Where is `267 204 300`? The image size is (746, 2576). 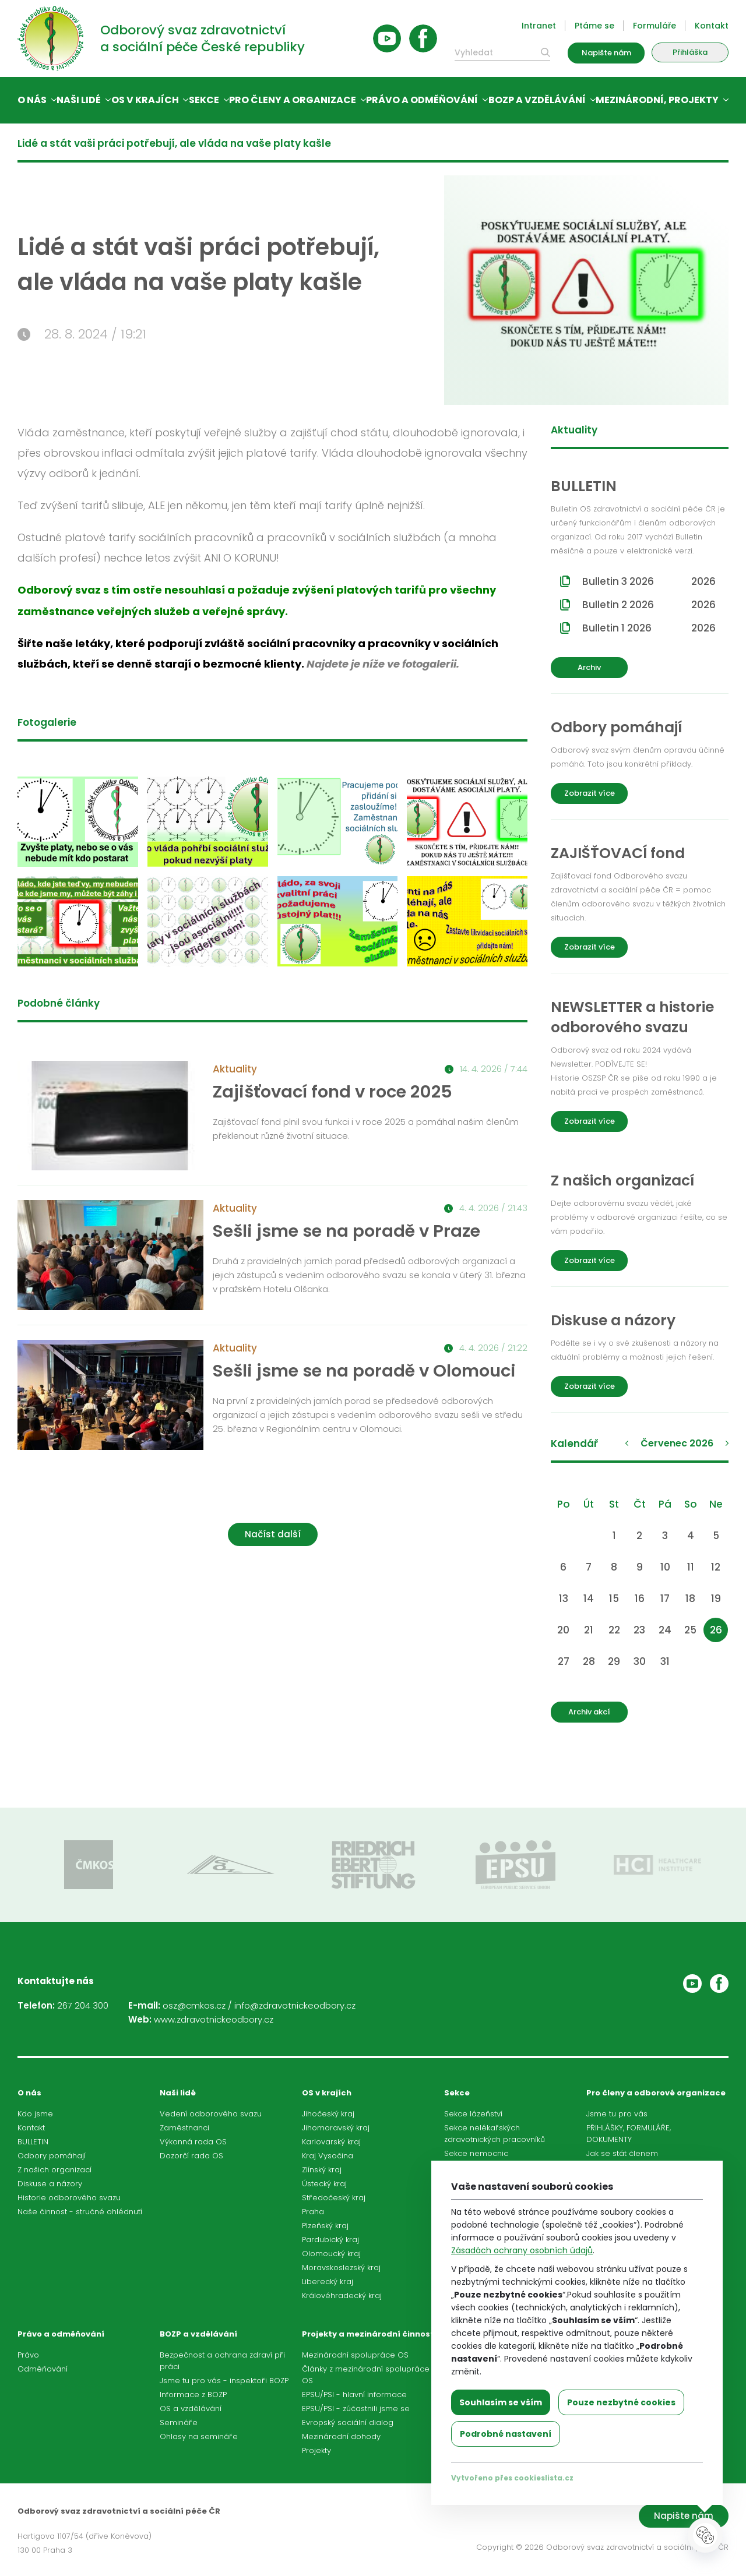
267 204 300 is located at coordinates (82, 2005).